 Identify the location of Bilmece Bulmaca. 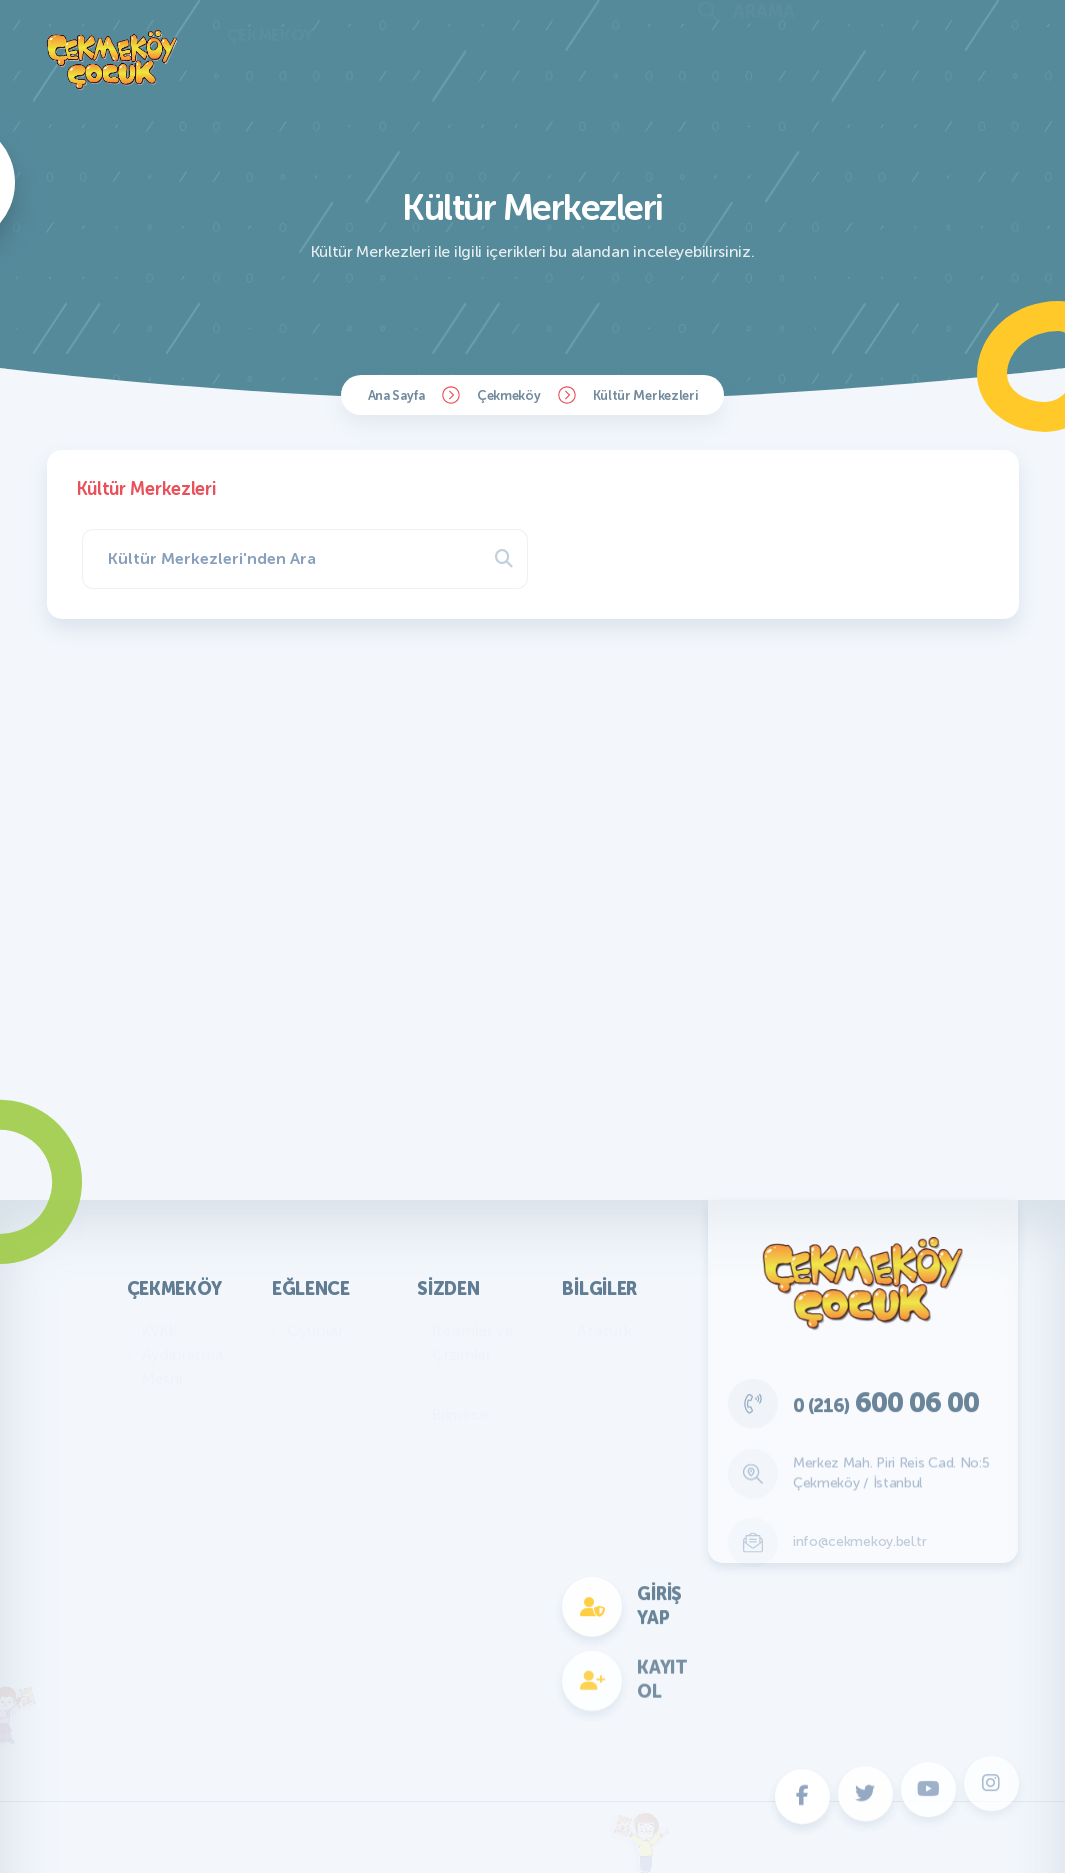
(317, 1372).